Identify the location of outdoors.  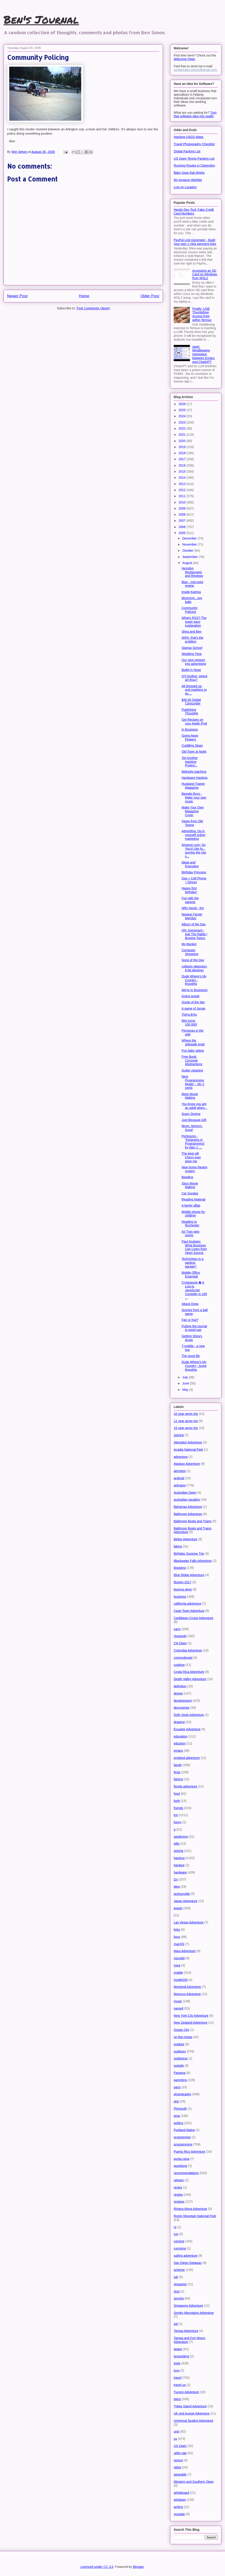
(180, 2051).